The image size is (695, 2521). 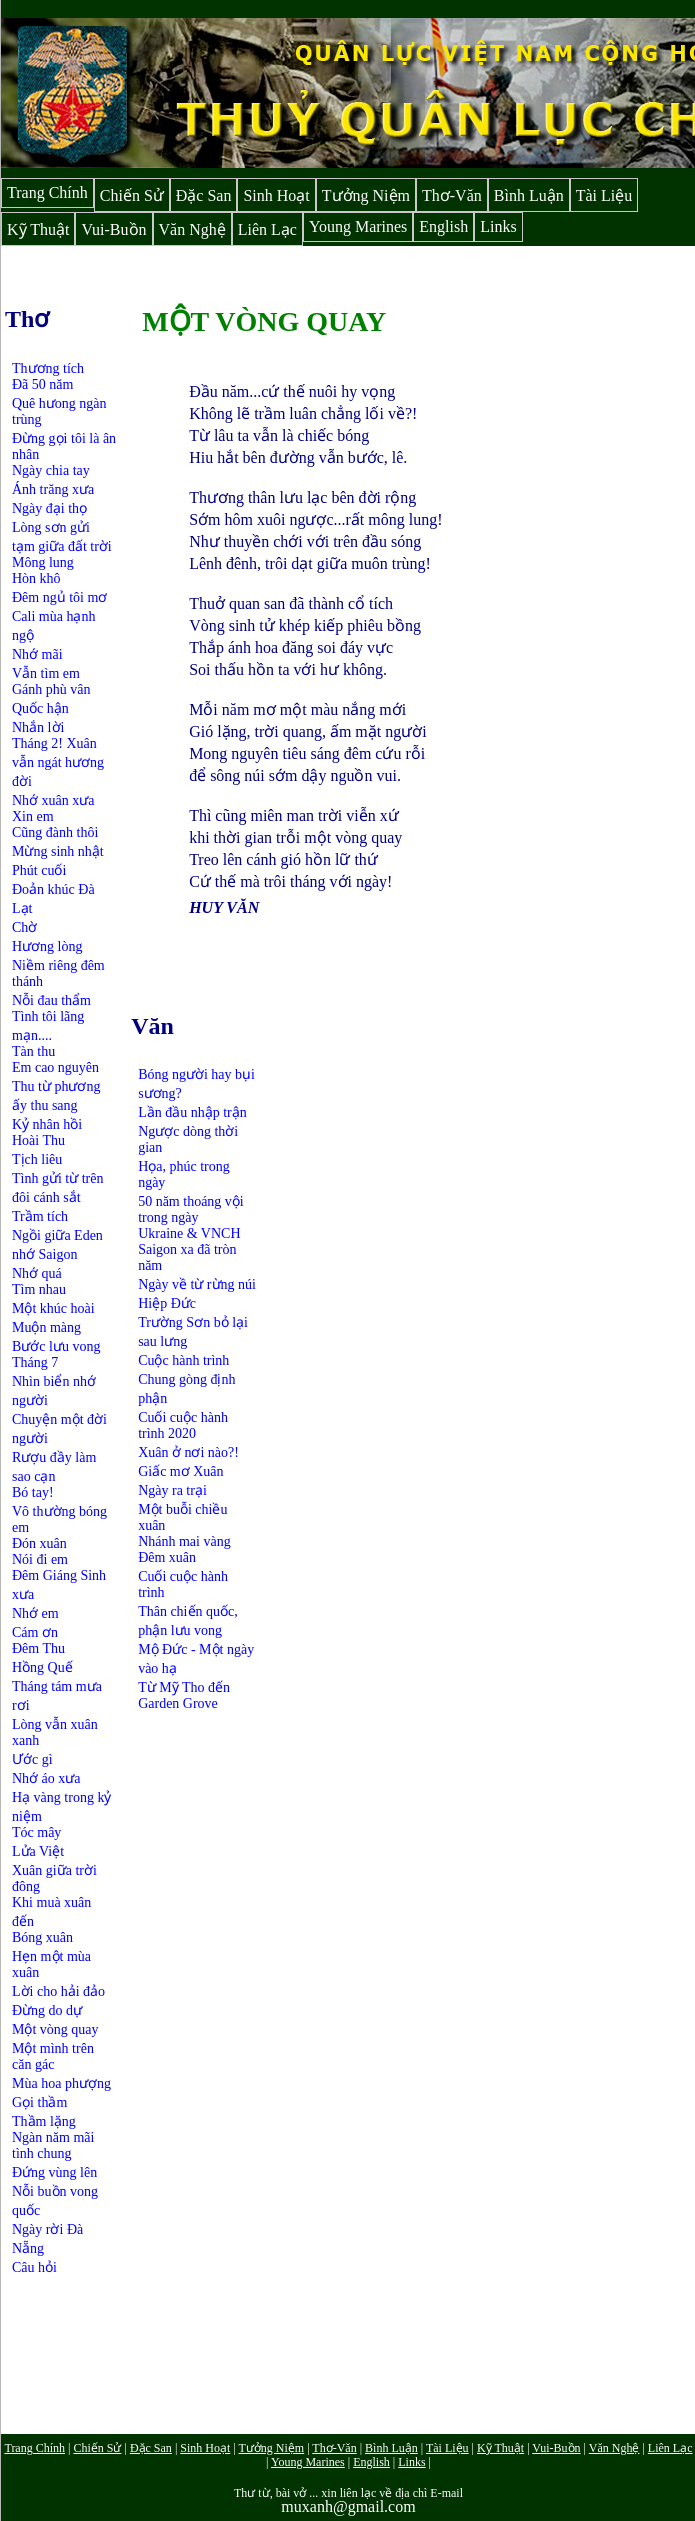 What do you see at coordinates (51, 1000) in the screenshot?
I see `Nỗi đau thẩm` at bounding box center [51, 1000].